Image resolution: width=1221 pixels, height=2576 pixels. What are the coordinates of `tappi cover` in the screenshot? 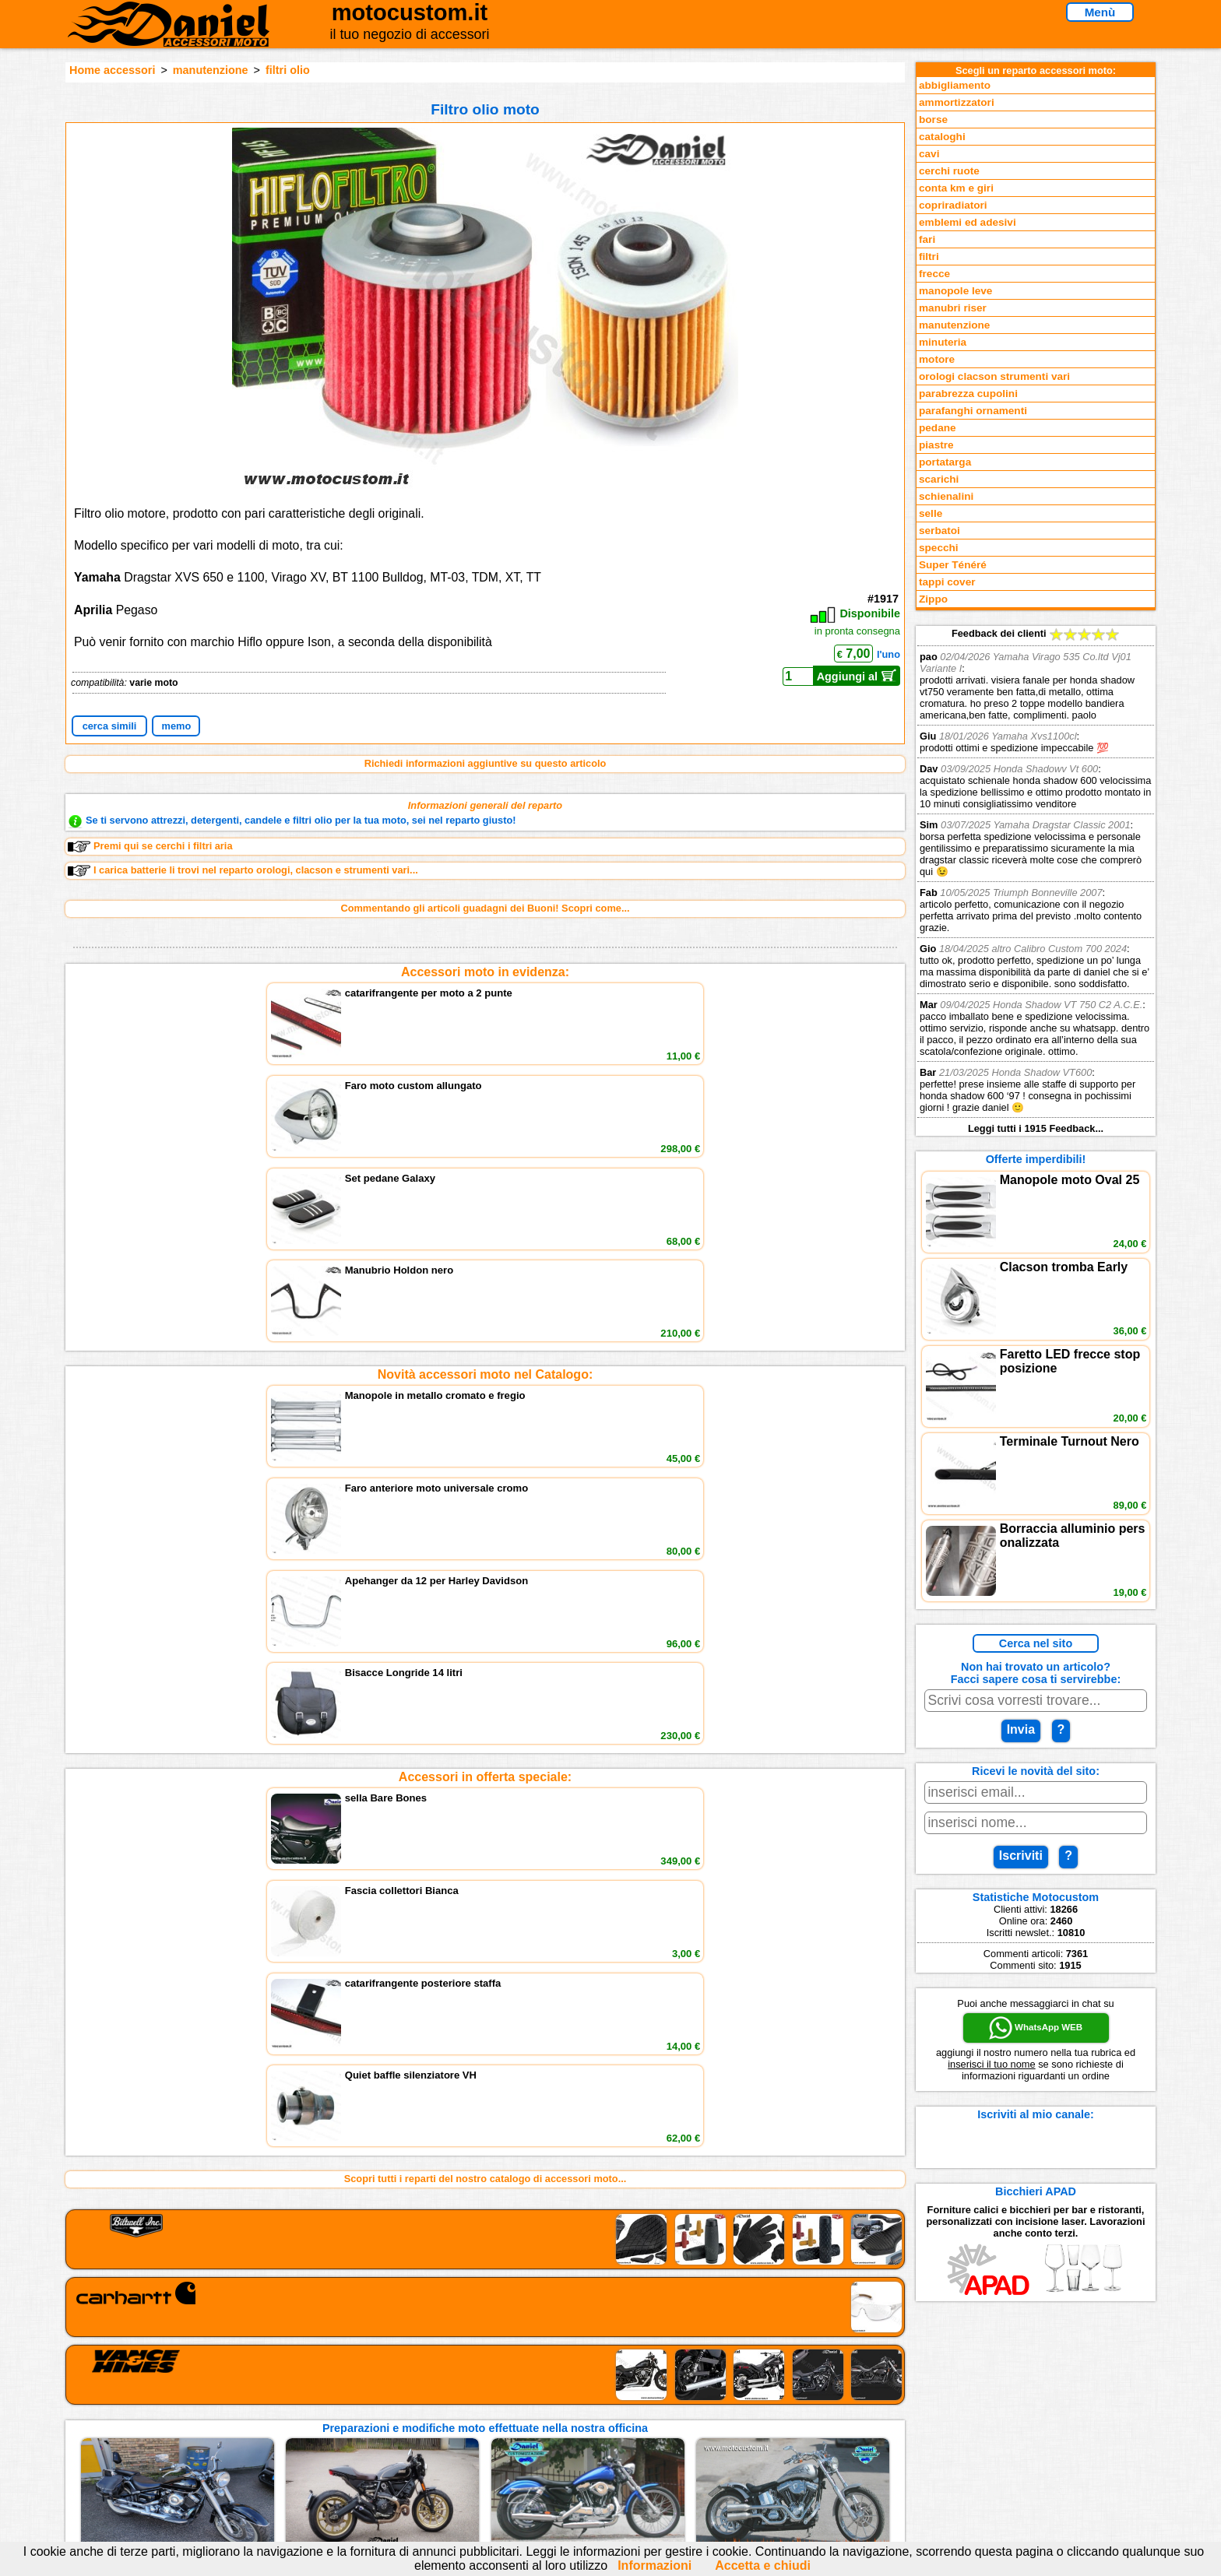 It's located at (947, 582).